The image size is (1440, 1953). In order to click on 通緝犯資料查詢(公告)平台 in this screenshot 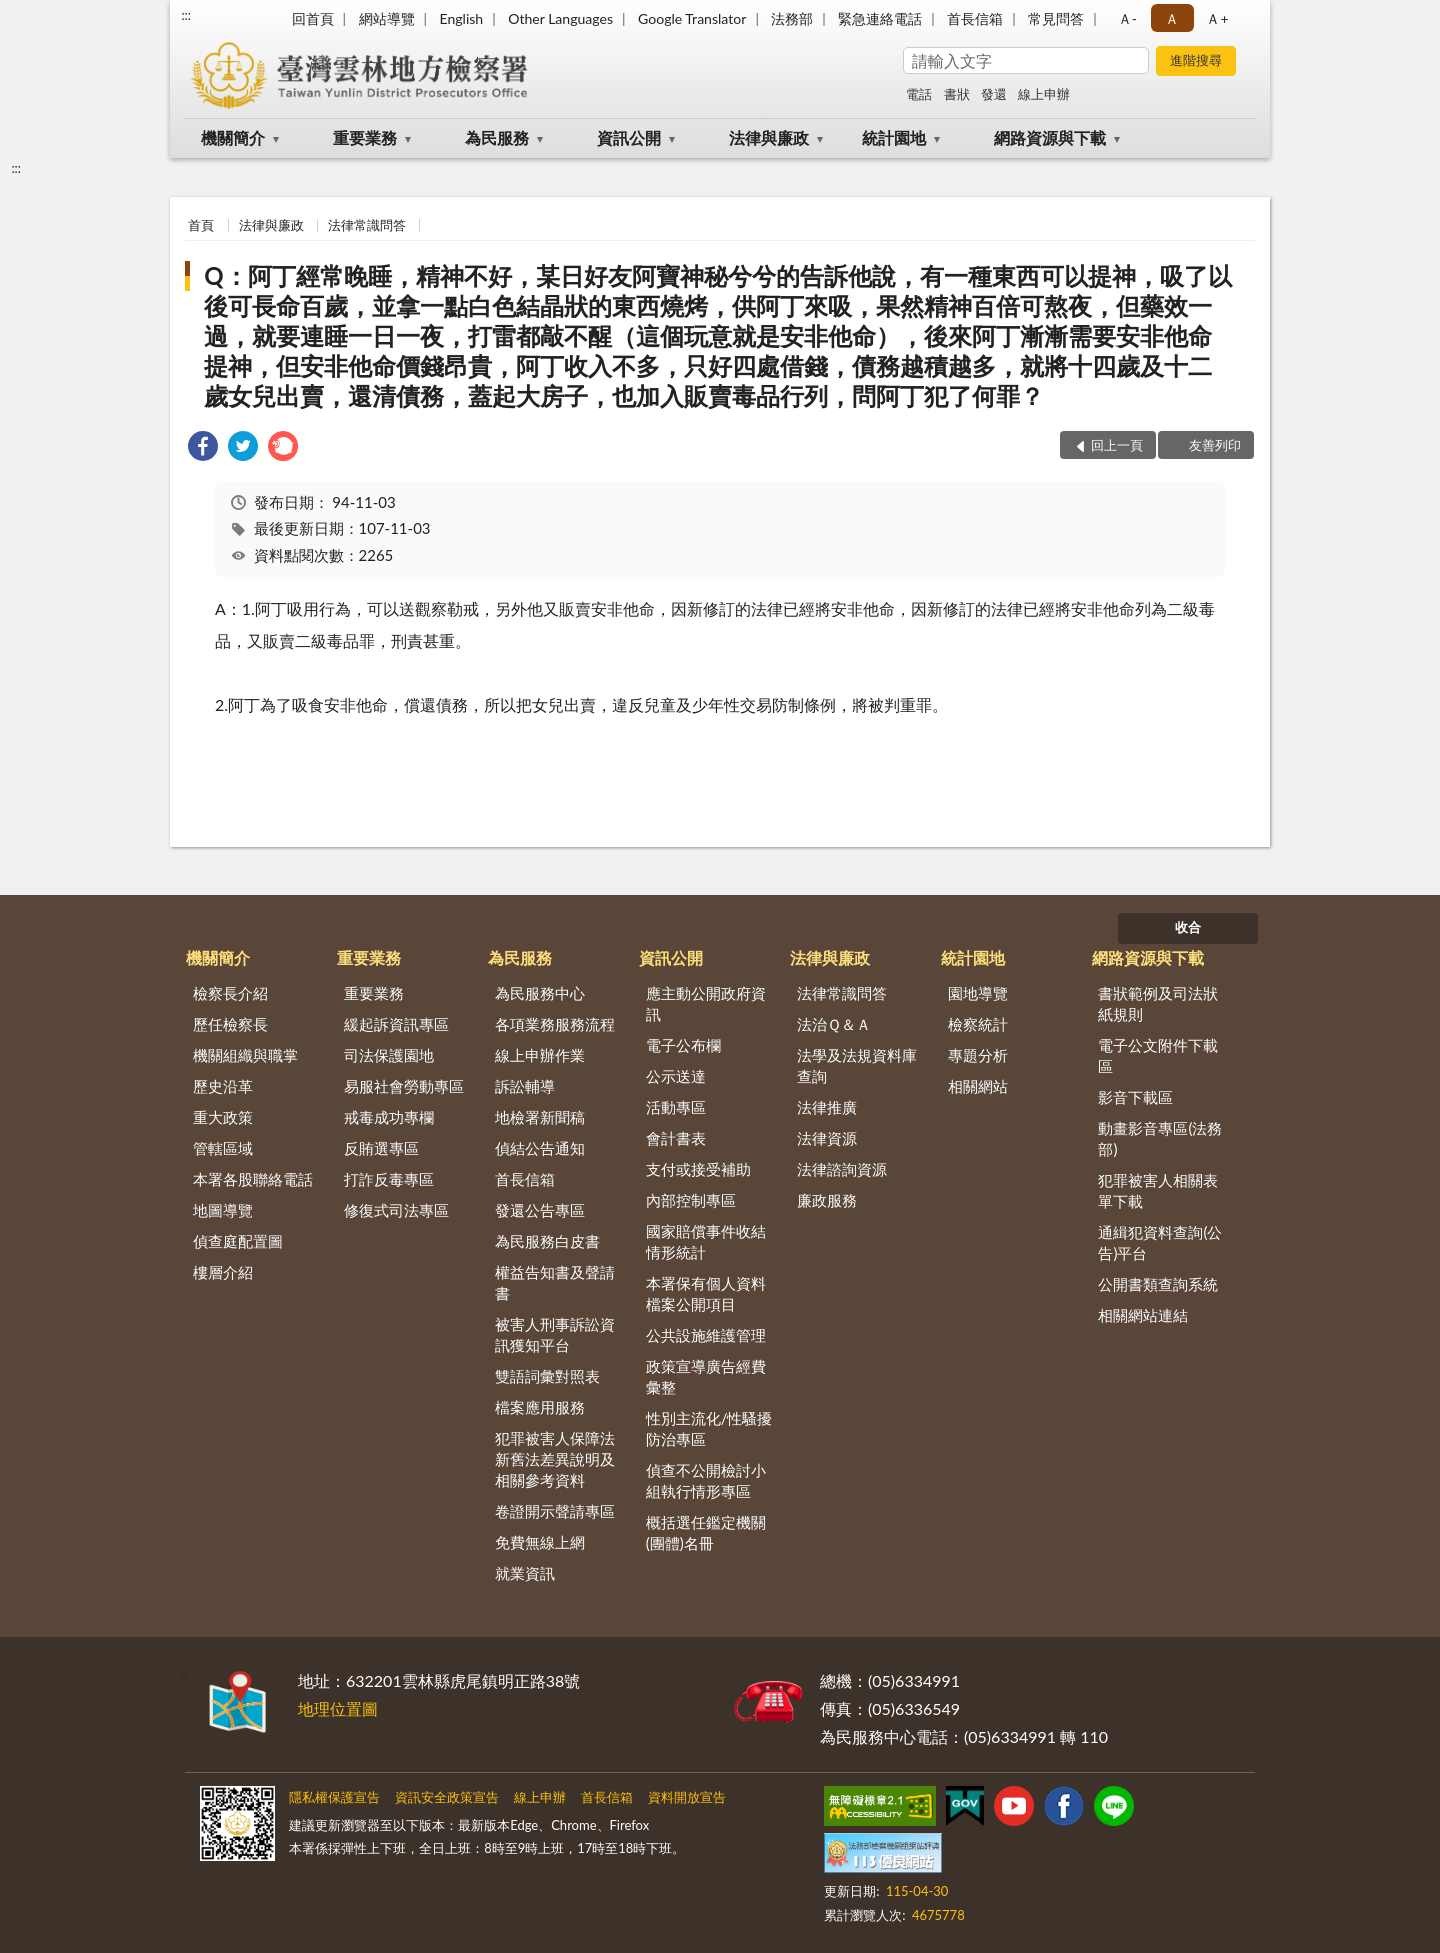, I will do `click(1160, 1242)`.